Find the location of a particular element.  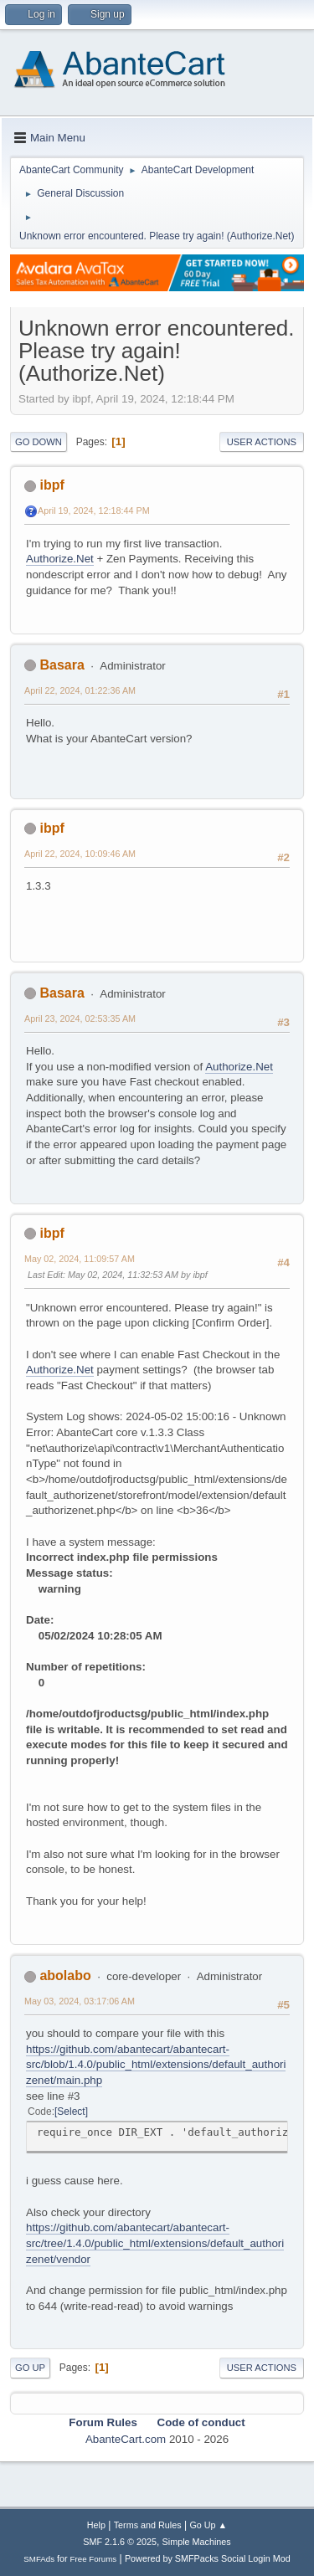

April 22, 2024, 10:09:46 AM is located at coordinates (80, 854).